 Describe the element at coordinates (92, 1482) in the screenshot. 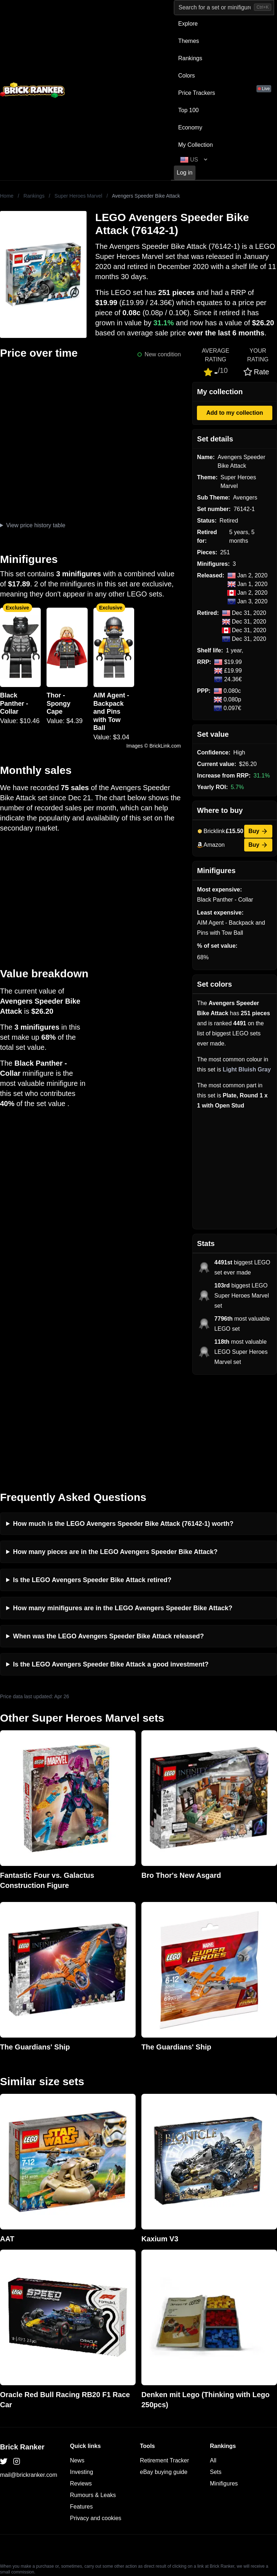

I see `Is the LEGO Avengers Speeder Bike Attack retired?` at that location.